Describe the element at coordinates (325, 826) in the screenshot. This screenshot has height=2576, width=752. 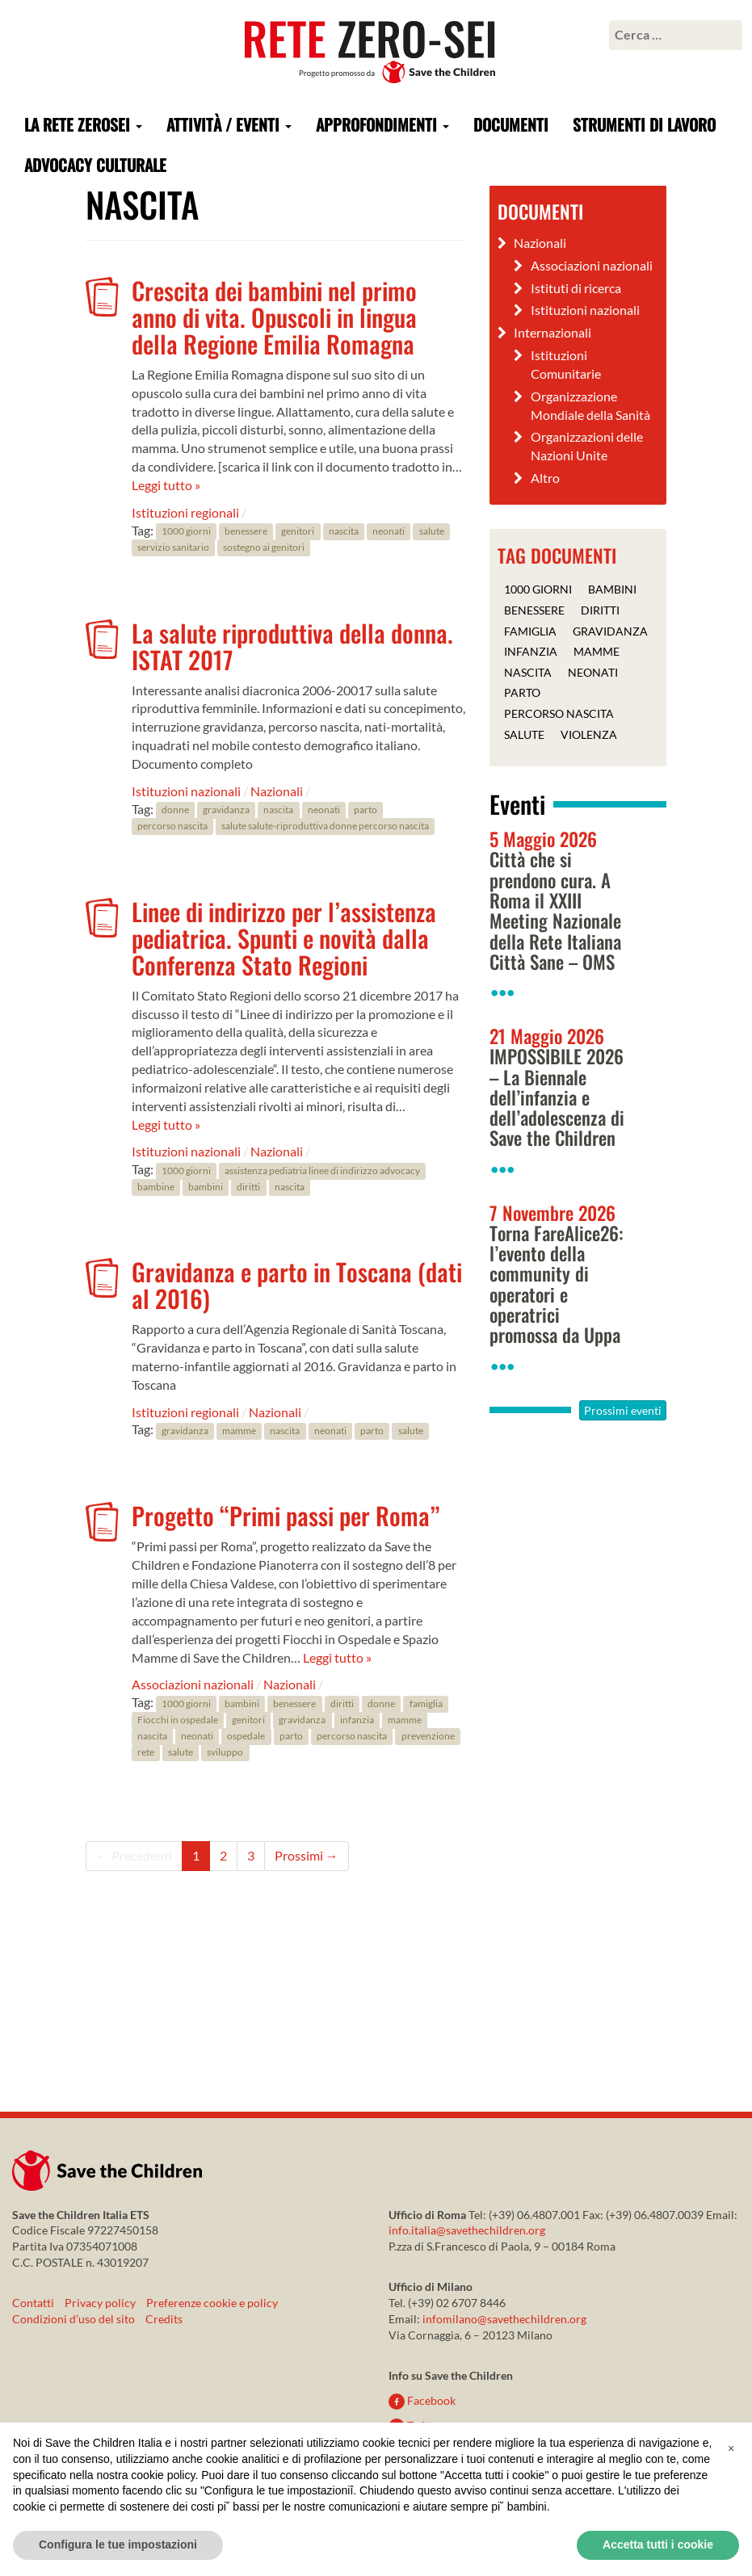
I see `salute salute-riproduttiva donne percorso nascita` at that location.